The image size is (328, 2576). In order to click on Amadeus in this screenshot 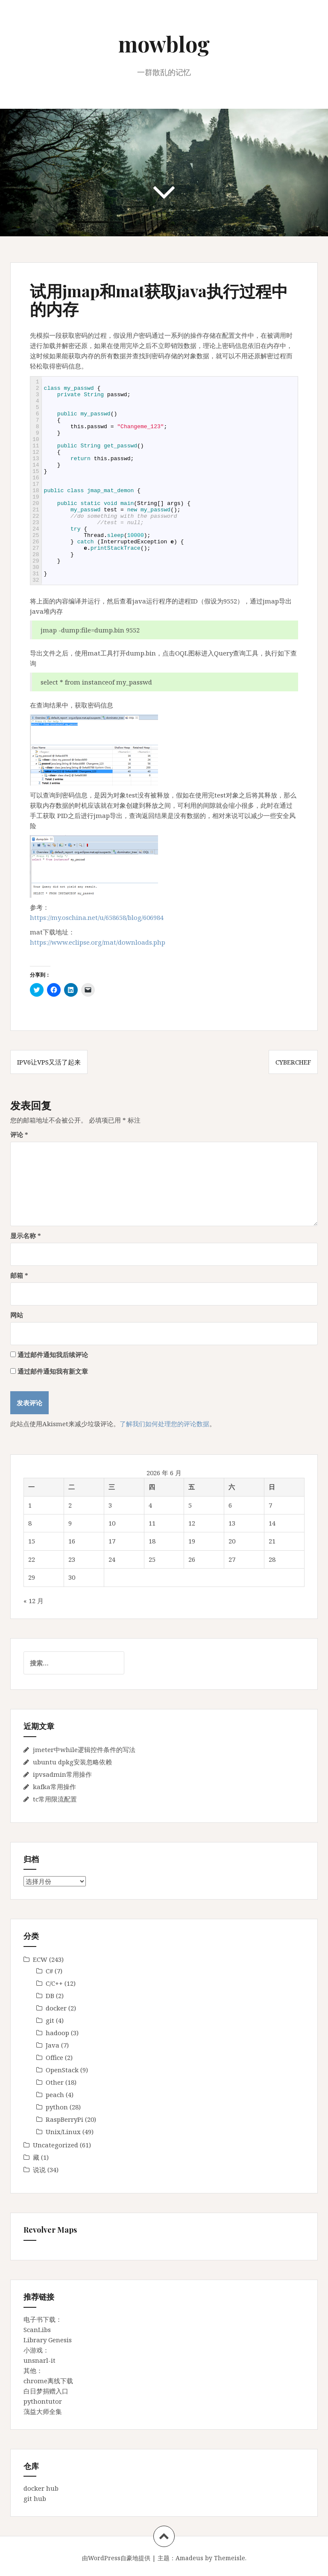, I will do `click(189, 2558)`.